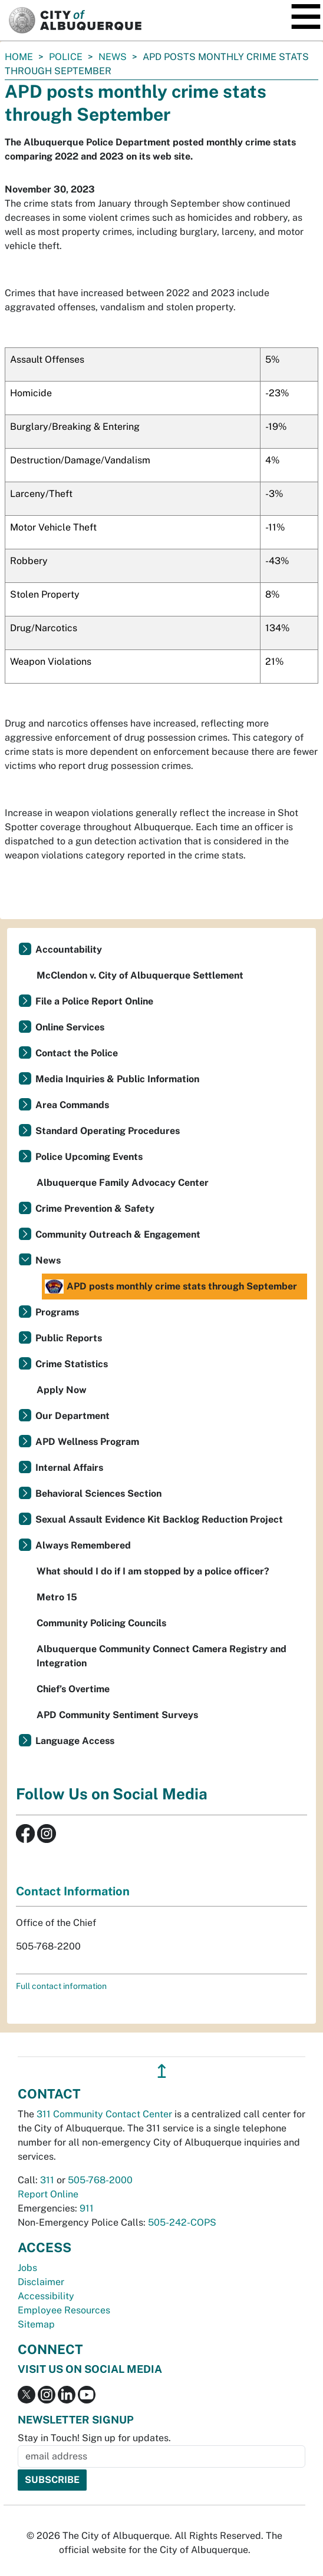  I want to click on Programs, so click(57, 1312).